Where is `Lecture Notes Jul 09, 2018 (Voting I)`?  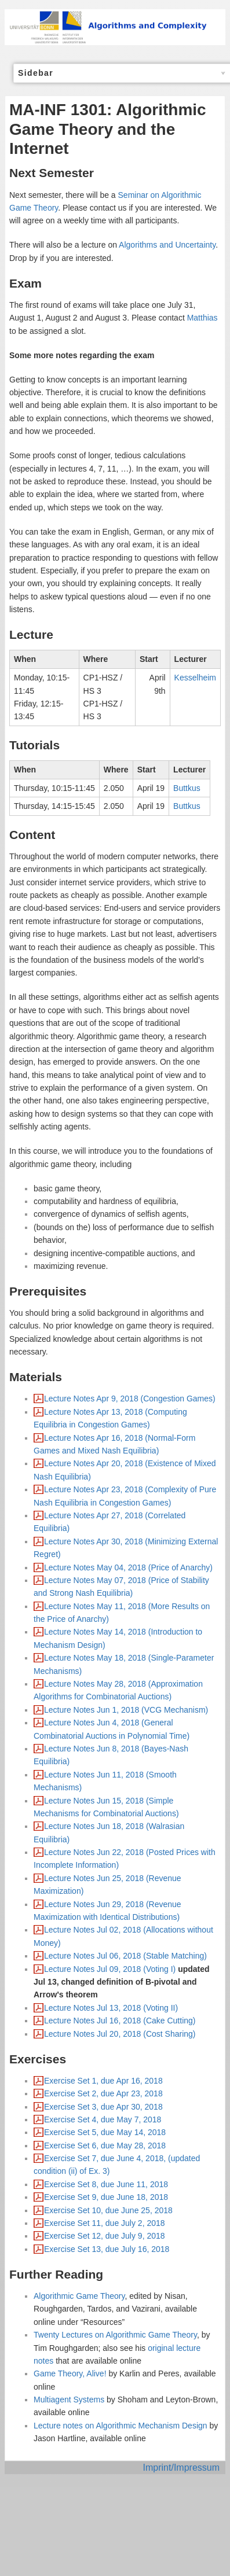
Lecture Notes Jul 09, 2018 (Voting I) is located at coordinates (110, 1969).